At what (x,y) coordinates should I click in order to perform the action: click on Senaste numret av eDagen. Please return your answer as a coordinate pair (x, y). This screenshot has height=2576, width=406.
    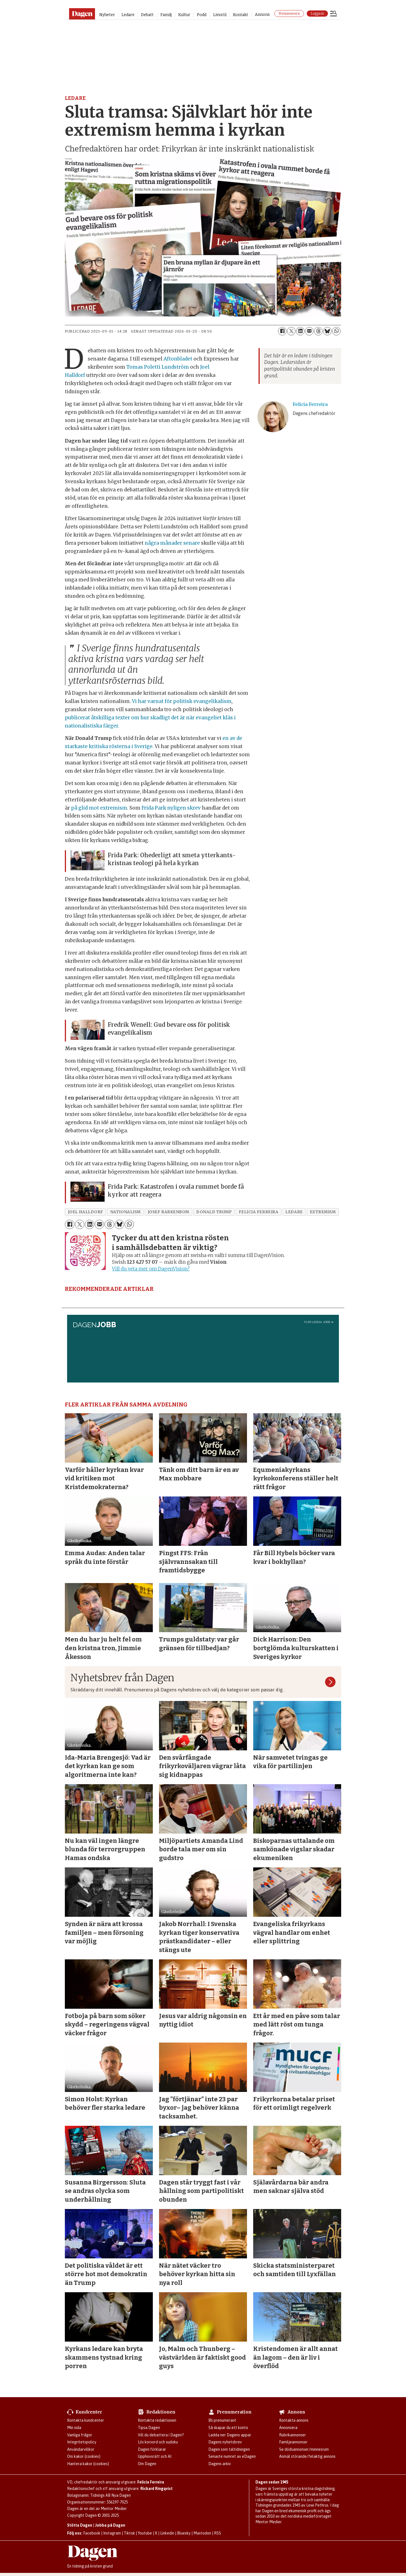
    Looking at the image, I should click on (232, 2456).